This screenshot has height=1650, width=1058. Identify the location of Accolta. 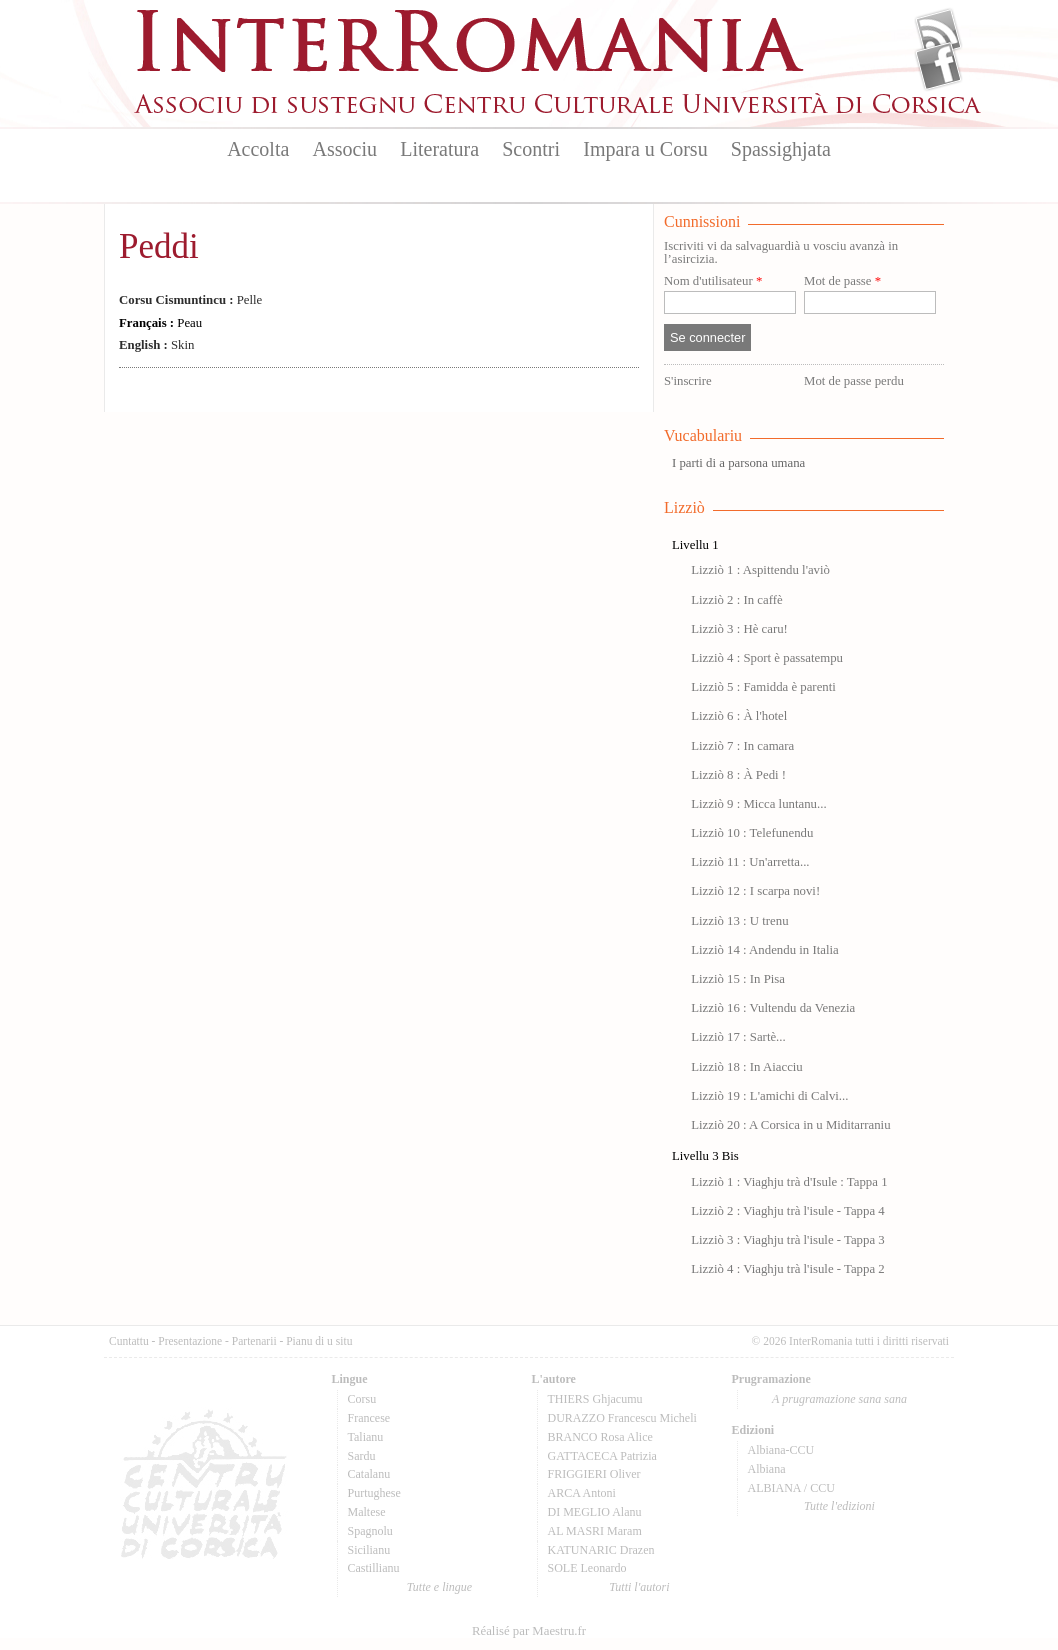
(258, 149).